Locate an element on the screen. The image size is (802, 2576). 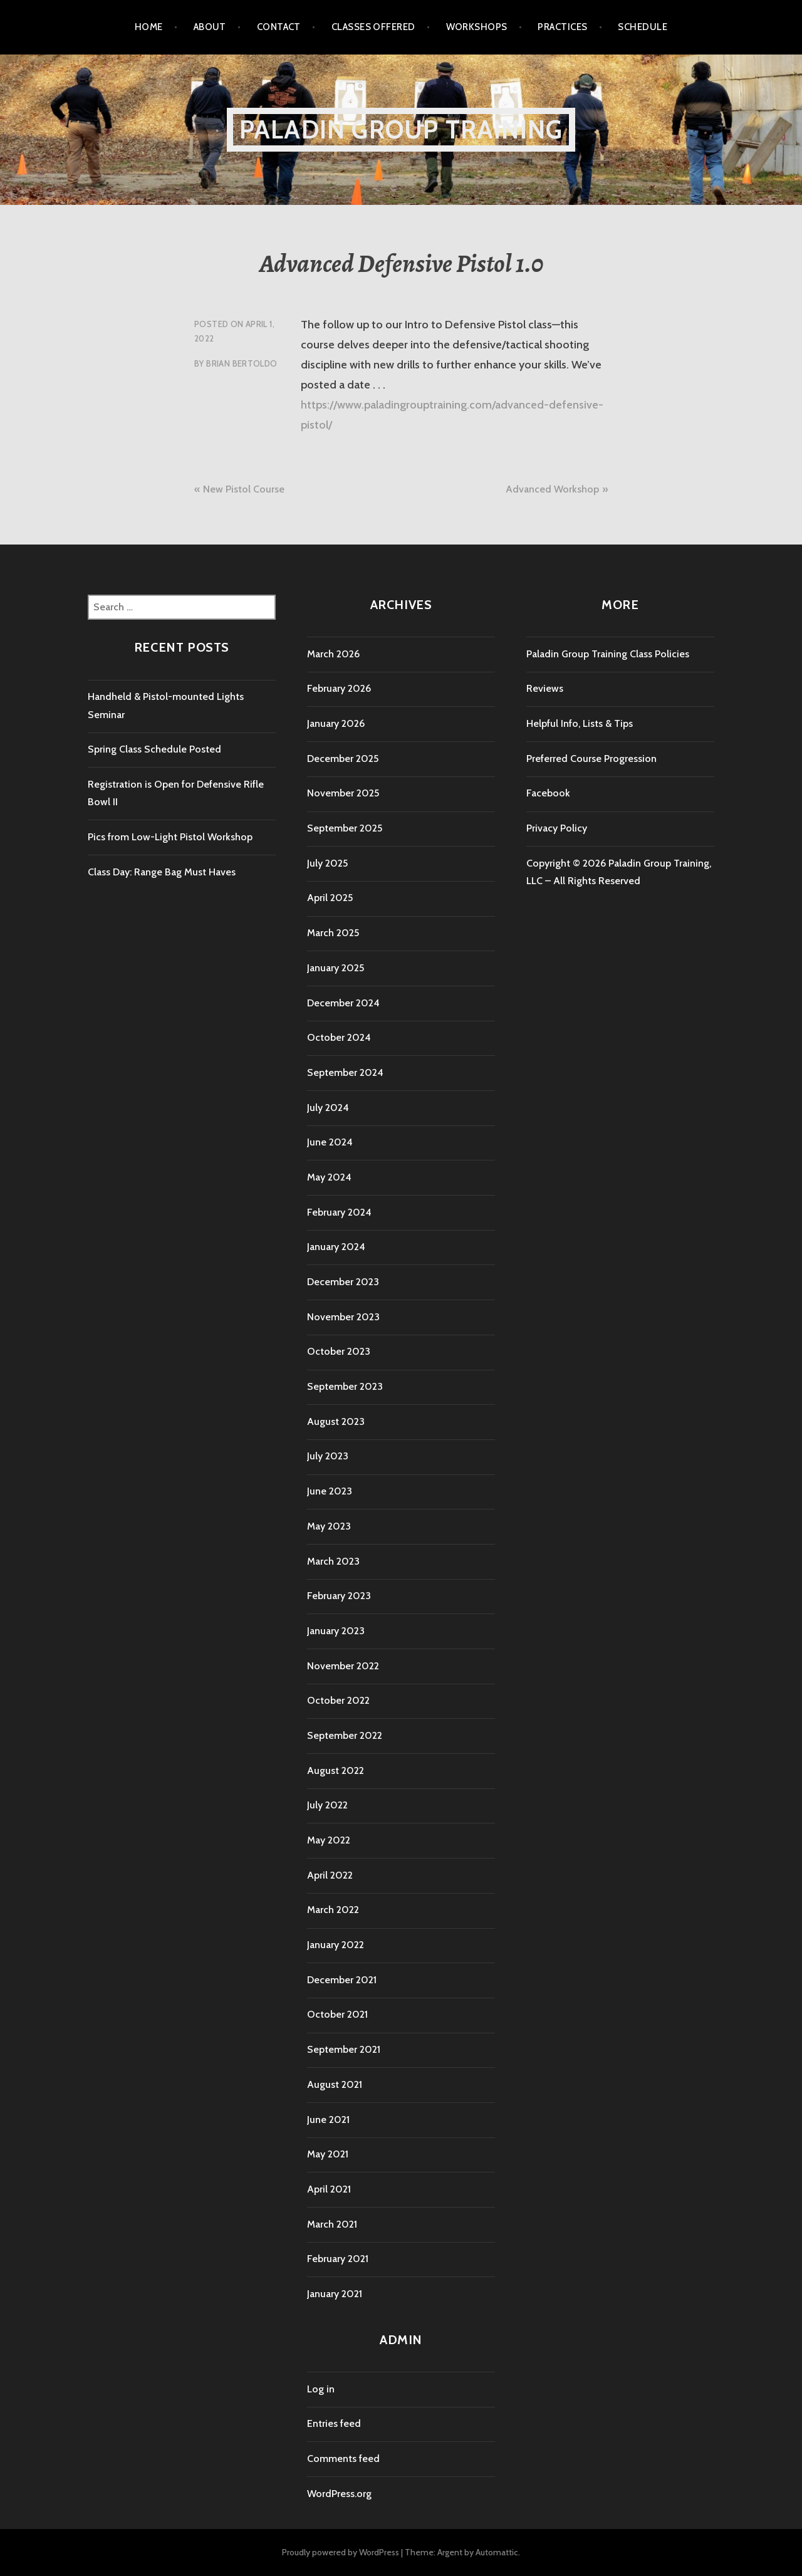
About is located at coordinates (210, 27).